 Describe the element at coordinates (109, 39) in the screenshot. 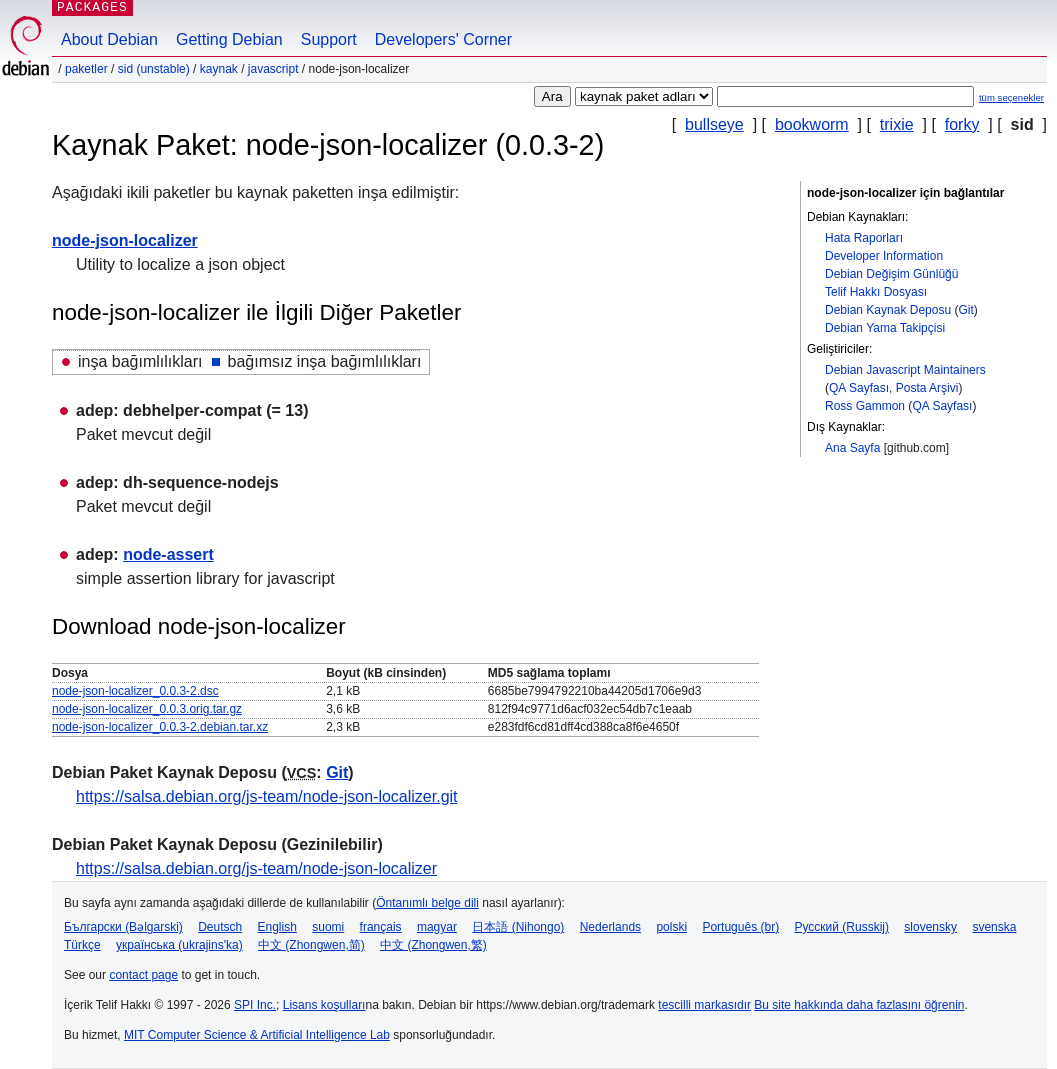

I see `About Debian` at that location.